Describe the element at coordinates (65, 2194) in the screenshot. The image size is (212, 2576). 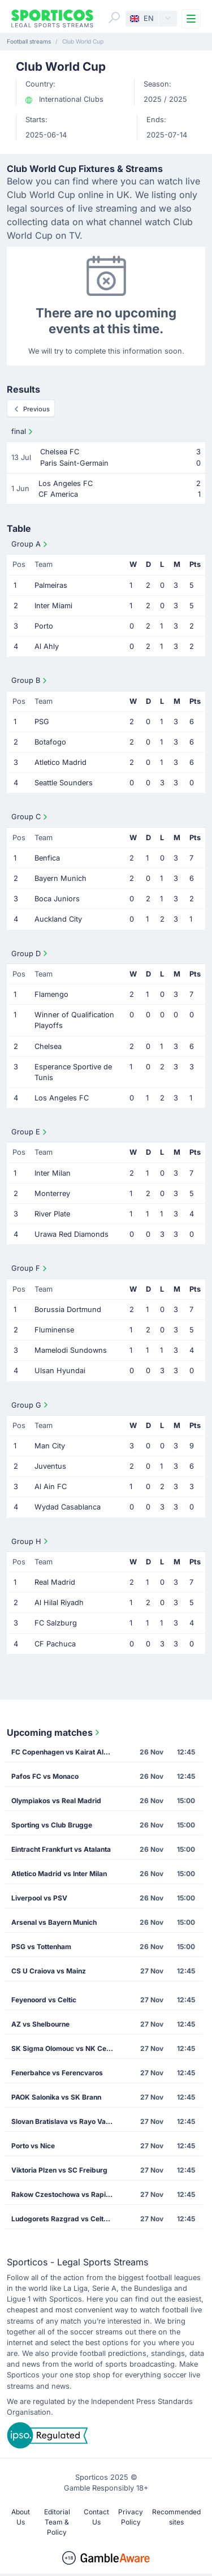
I see `Rakow Czestochowa vs Rapid Vienna` at that location.